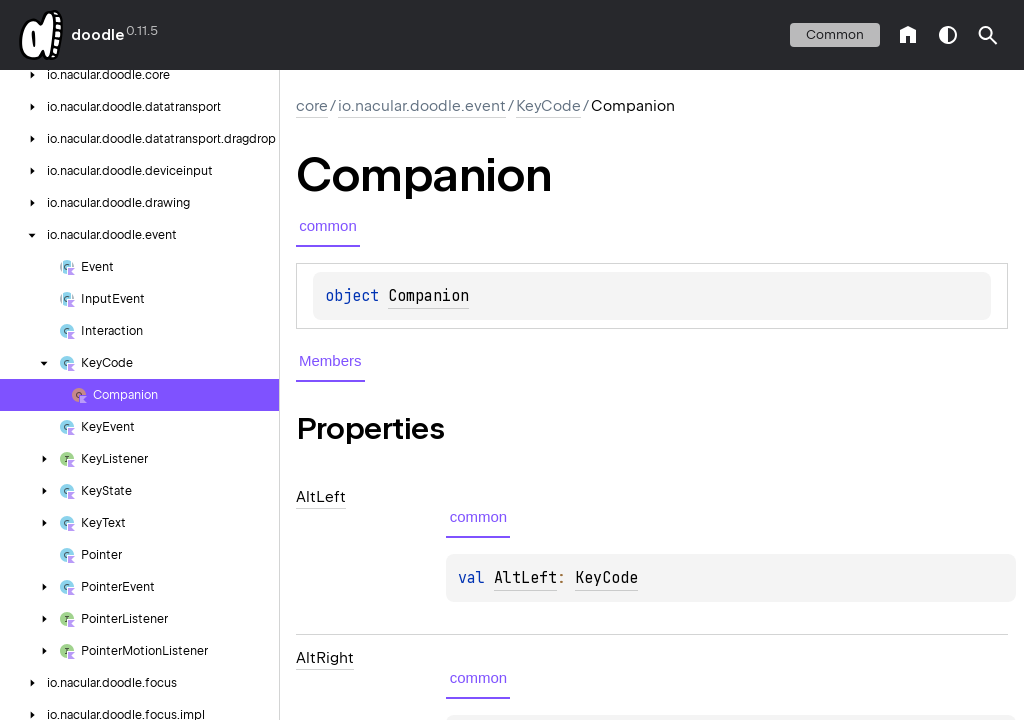 This screenshot has width=1024, height=720. Describe the element at coordinates (422, 106) in the screenshot. I see `io.nacular.doodle.event` at that location.